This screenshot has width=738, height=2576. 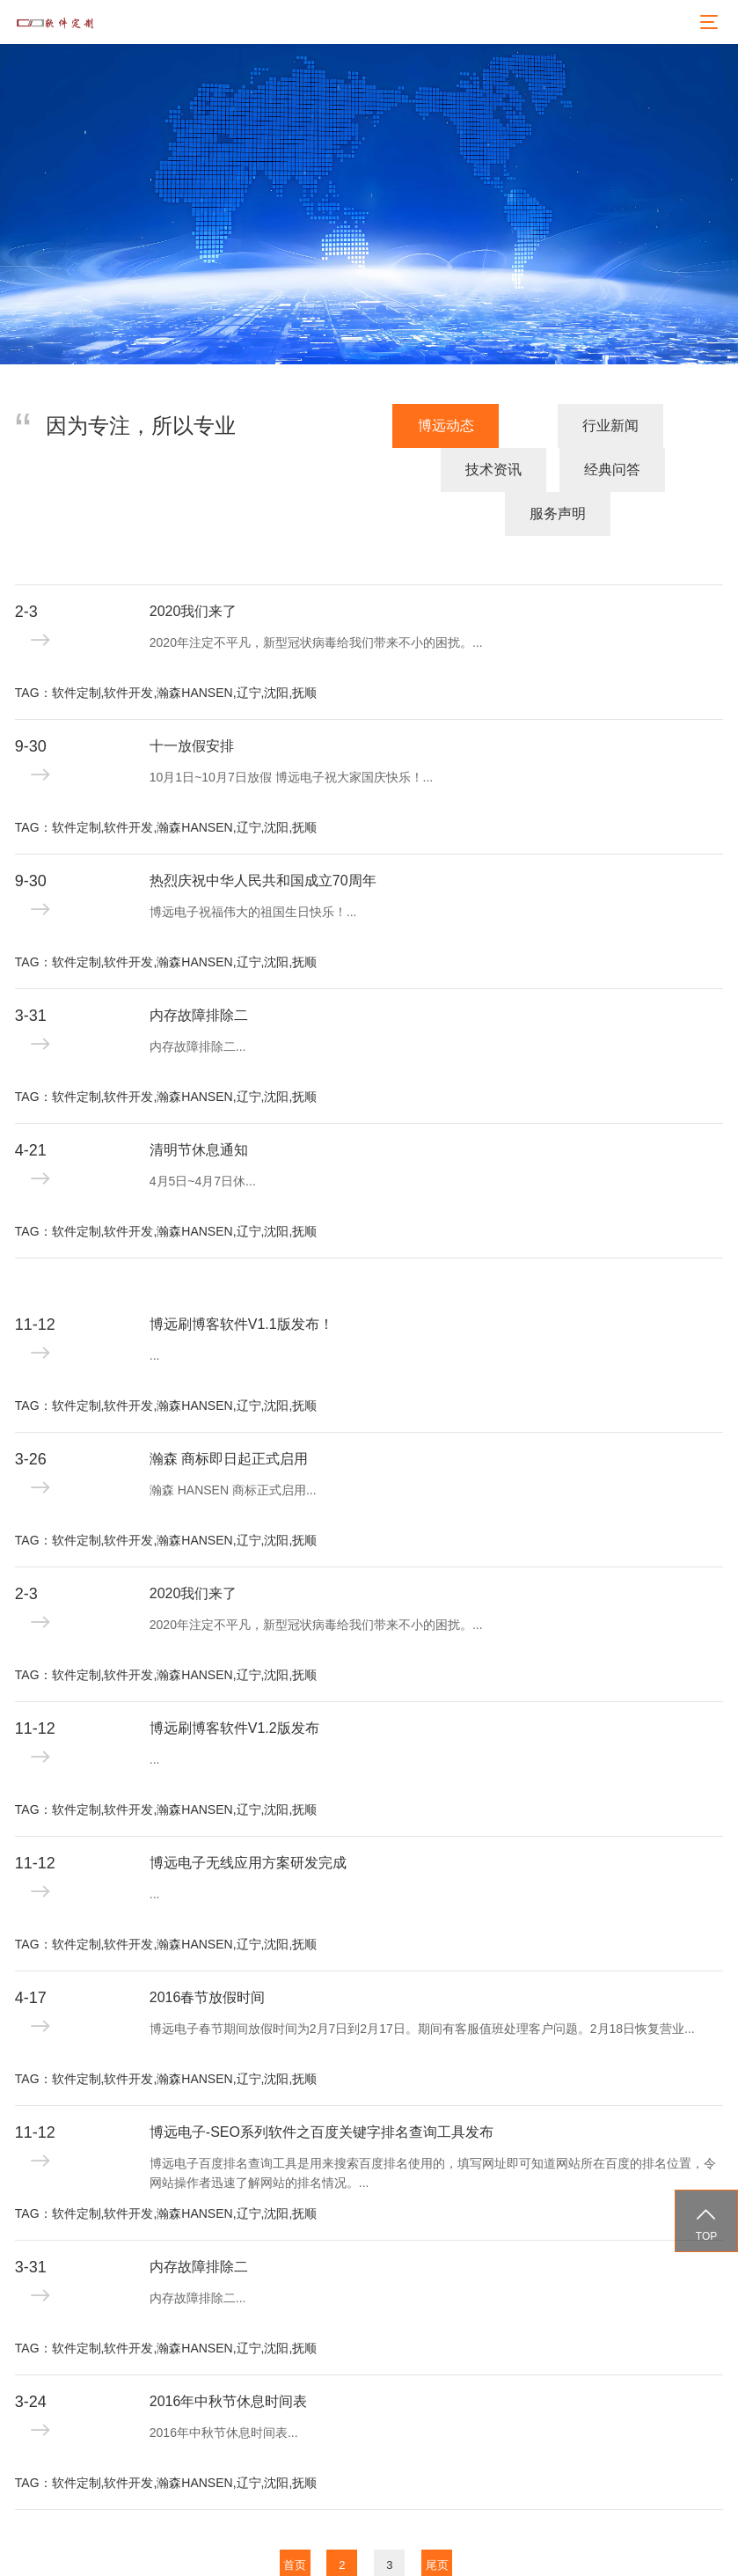 What do you see at coordinates (224, 2389) in the screenshot?
I see `2016年中秋节休息时间表...` at bounding box center [224, 2389].